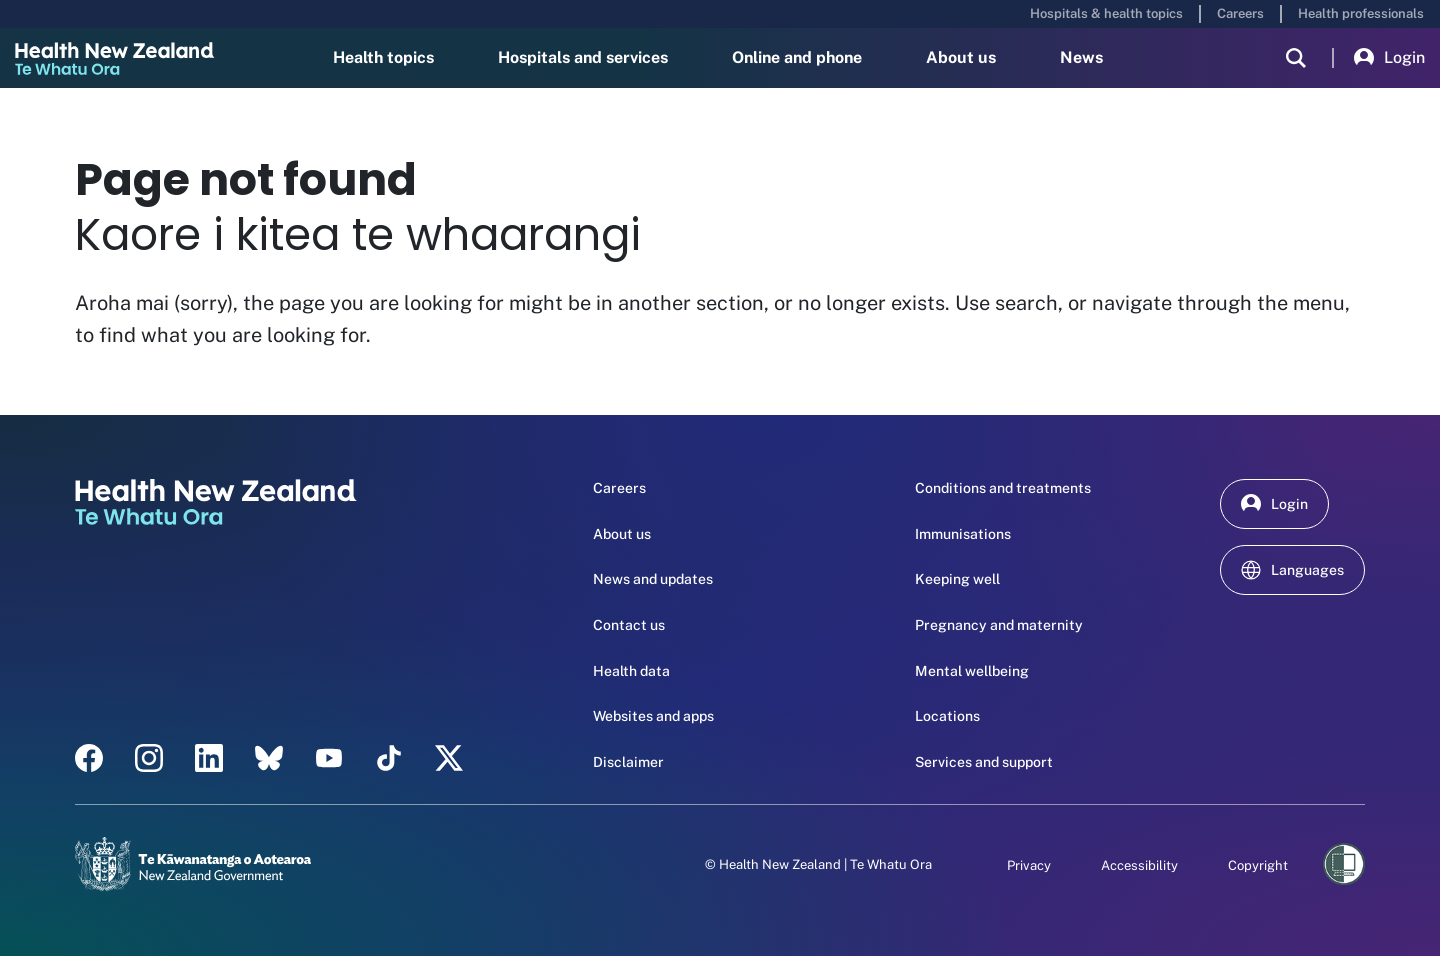 Image resolution: width=1440 pixels, height=956 pixels. Describe the element at coordinates (631, 671) in the screenshot. I see `Health data` at that location.